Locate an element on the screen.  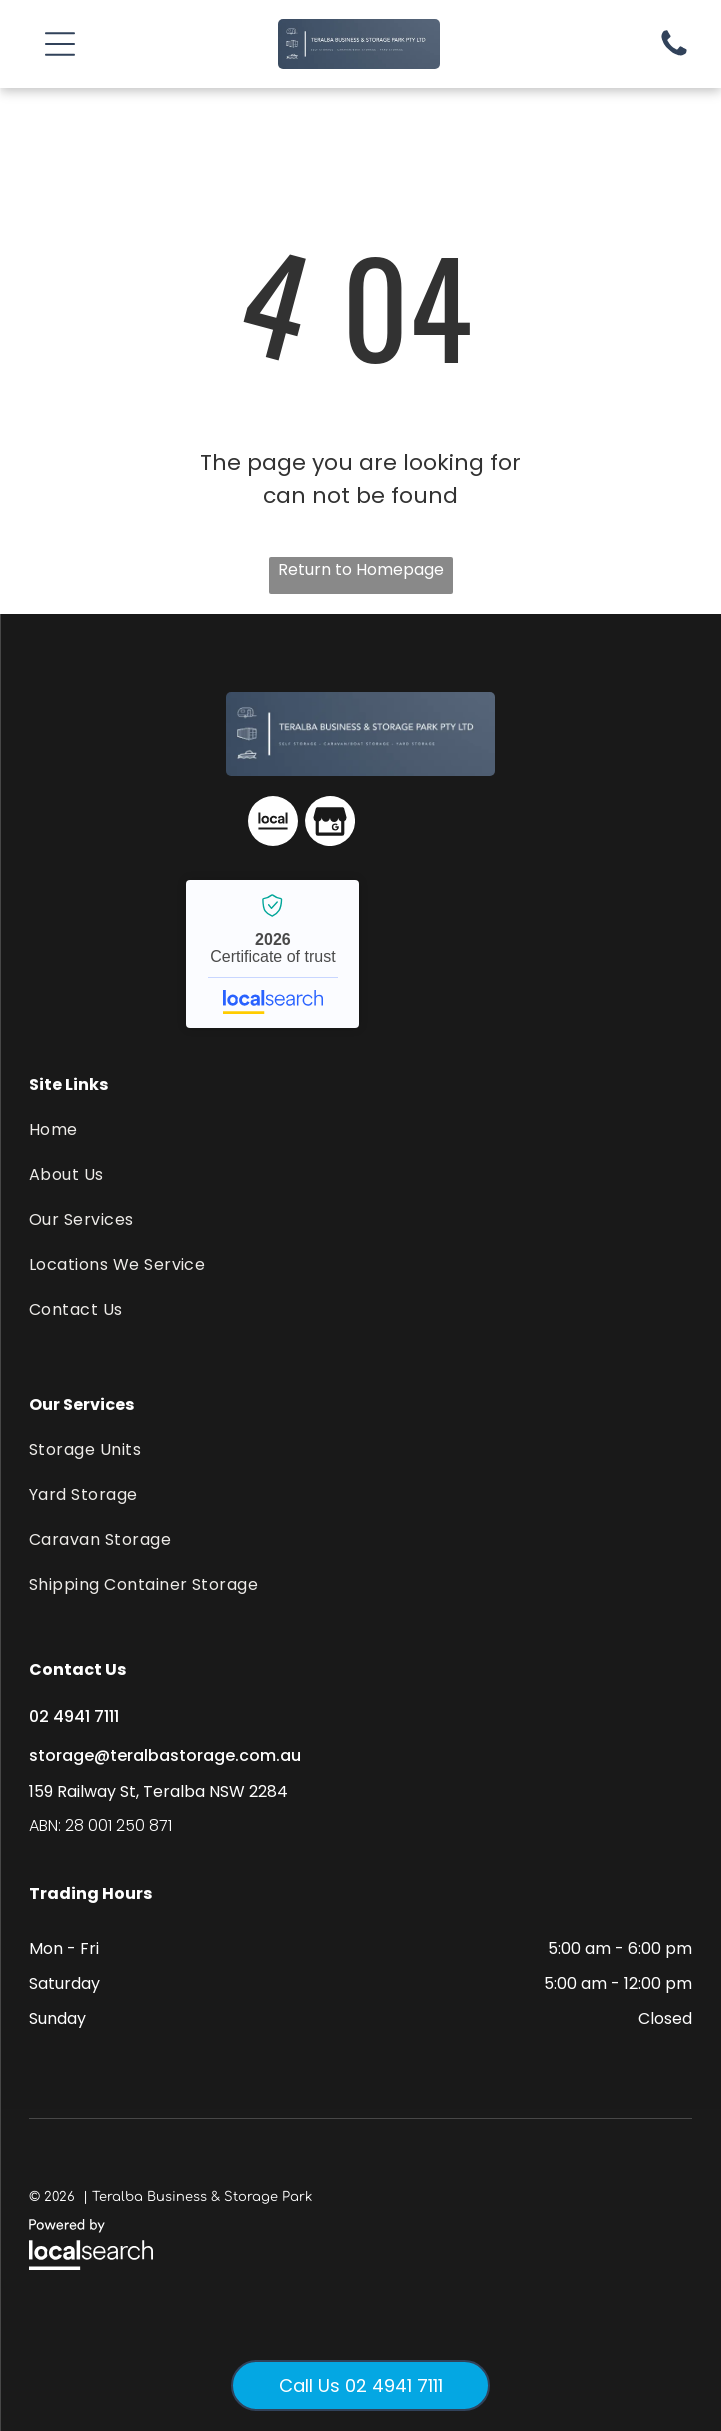
[menuitem] is located at coordinates (360, 1129).